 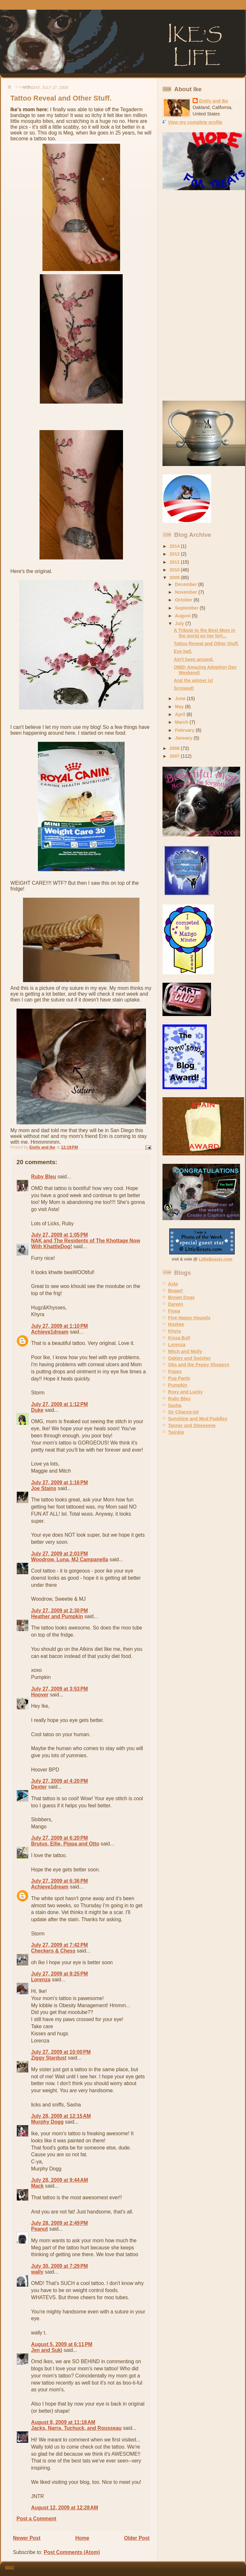 What do you see at coordinates (182, 722) in the screenshot?
I see `March` at bounding box center [182, 722].